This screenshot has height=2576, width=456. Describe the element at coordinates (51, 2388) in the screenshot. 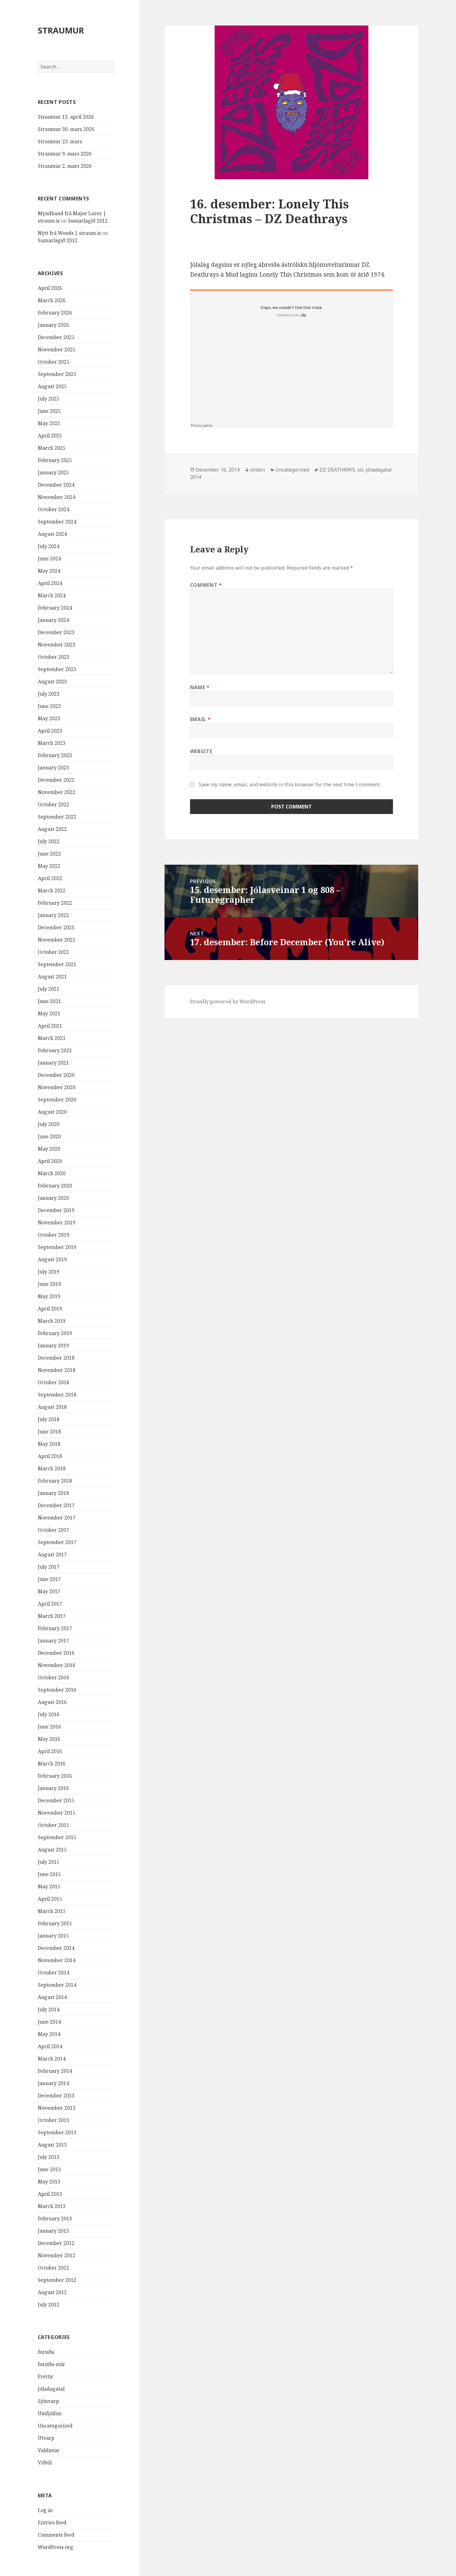

I see `Jóladagatal` at that location.